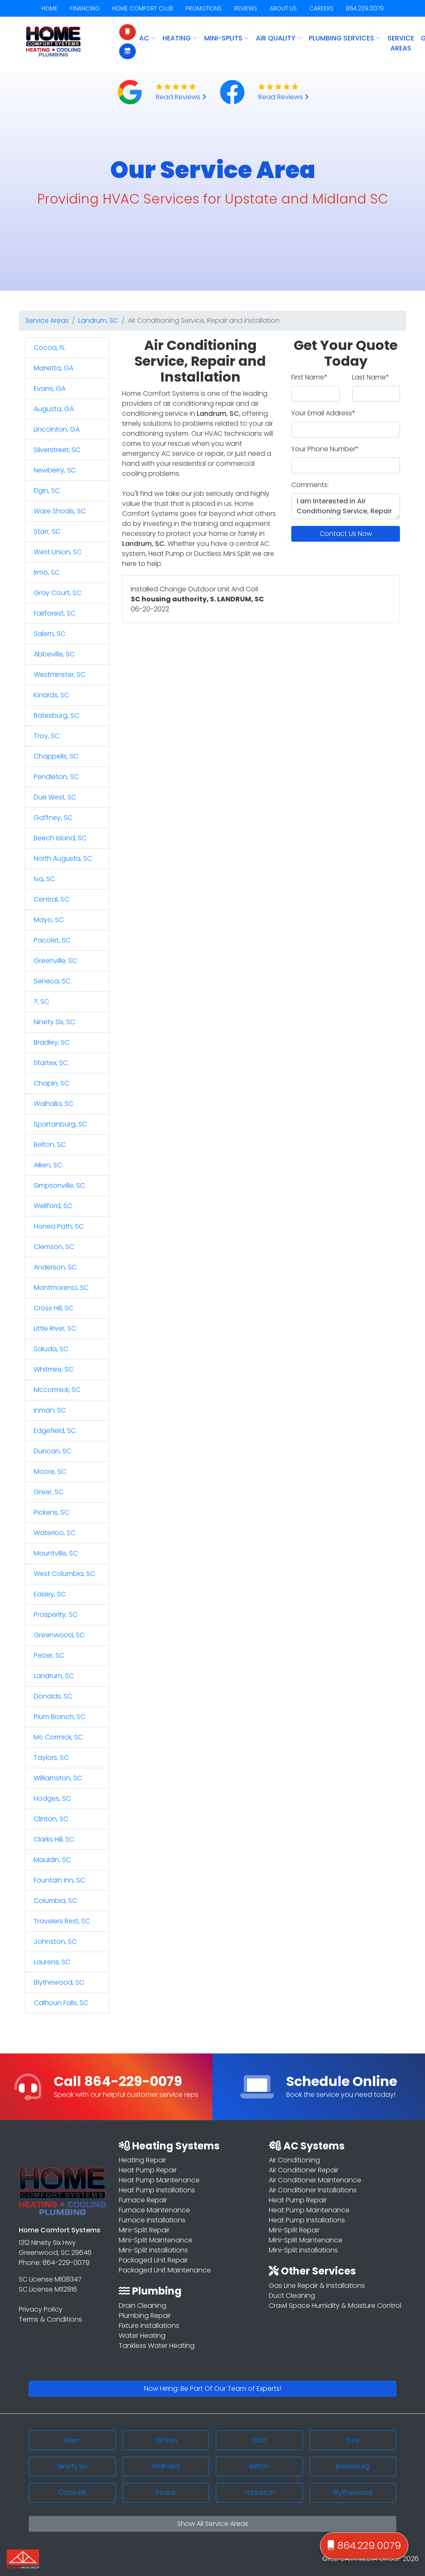  Describe the element at coordinates (85, 9) in the screenshot. I see `FINANCING` at that location.